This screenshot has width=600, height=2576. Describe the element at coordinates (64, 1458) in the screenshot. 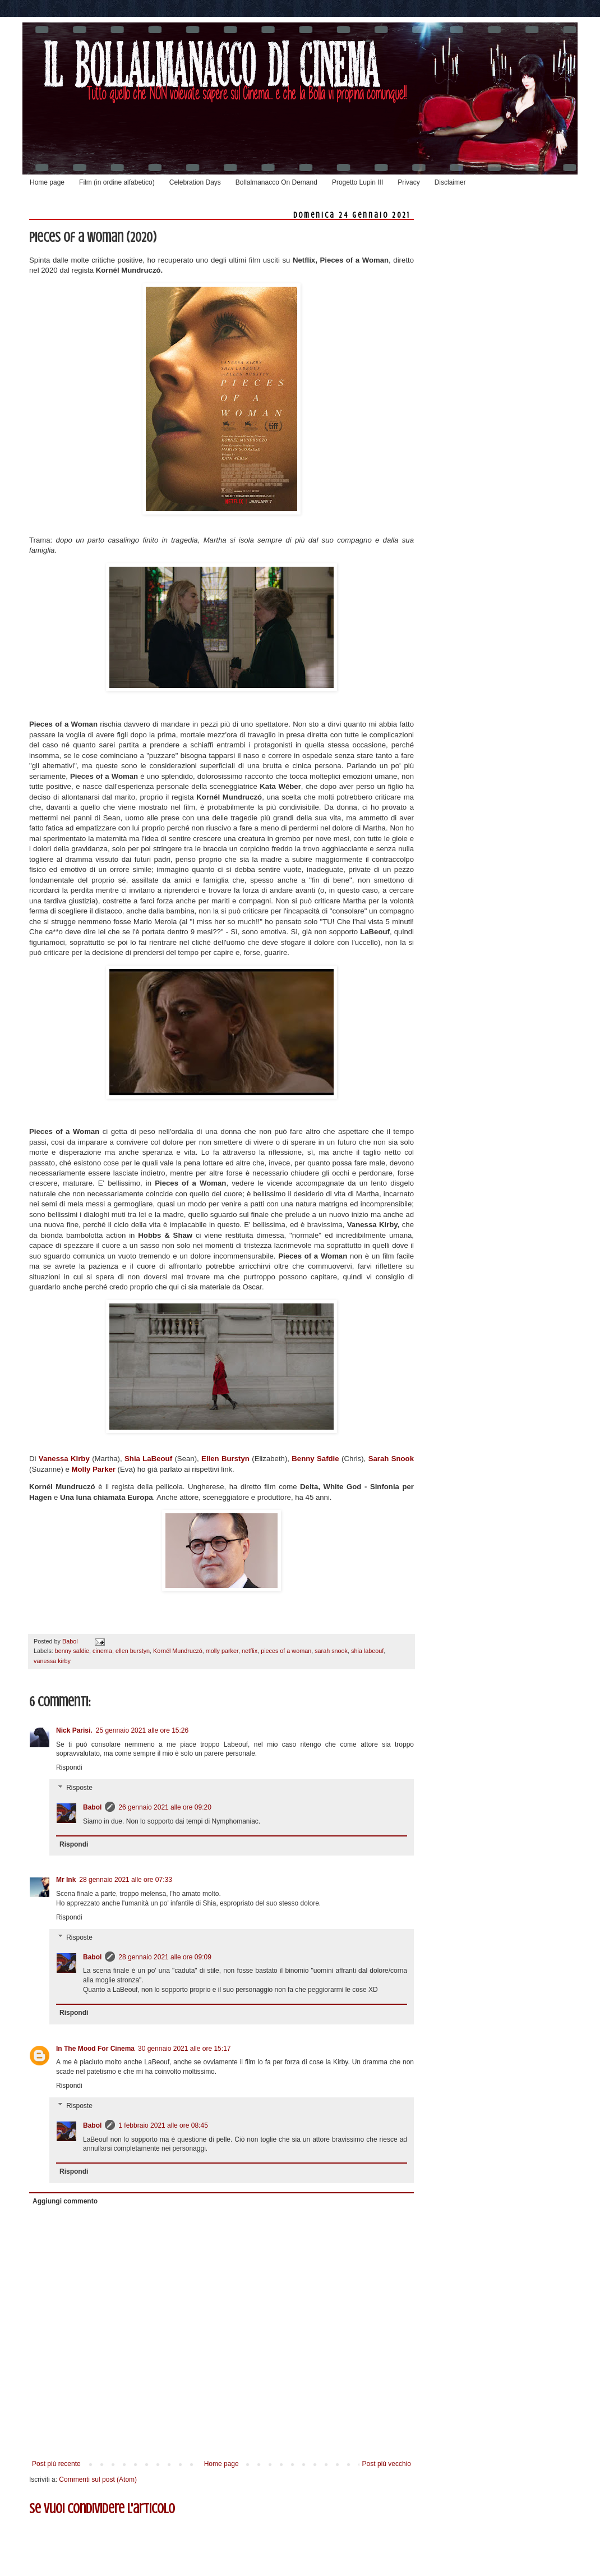

I see `Vanessa Kirby` at that location.